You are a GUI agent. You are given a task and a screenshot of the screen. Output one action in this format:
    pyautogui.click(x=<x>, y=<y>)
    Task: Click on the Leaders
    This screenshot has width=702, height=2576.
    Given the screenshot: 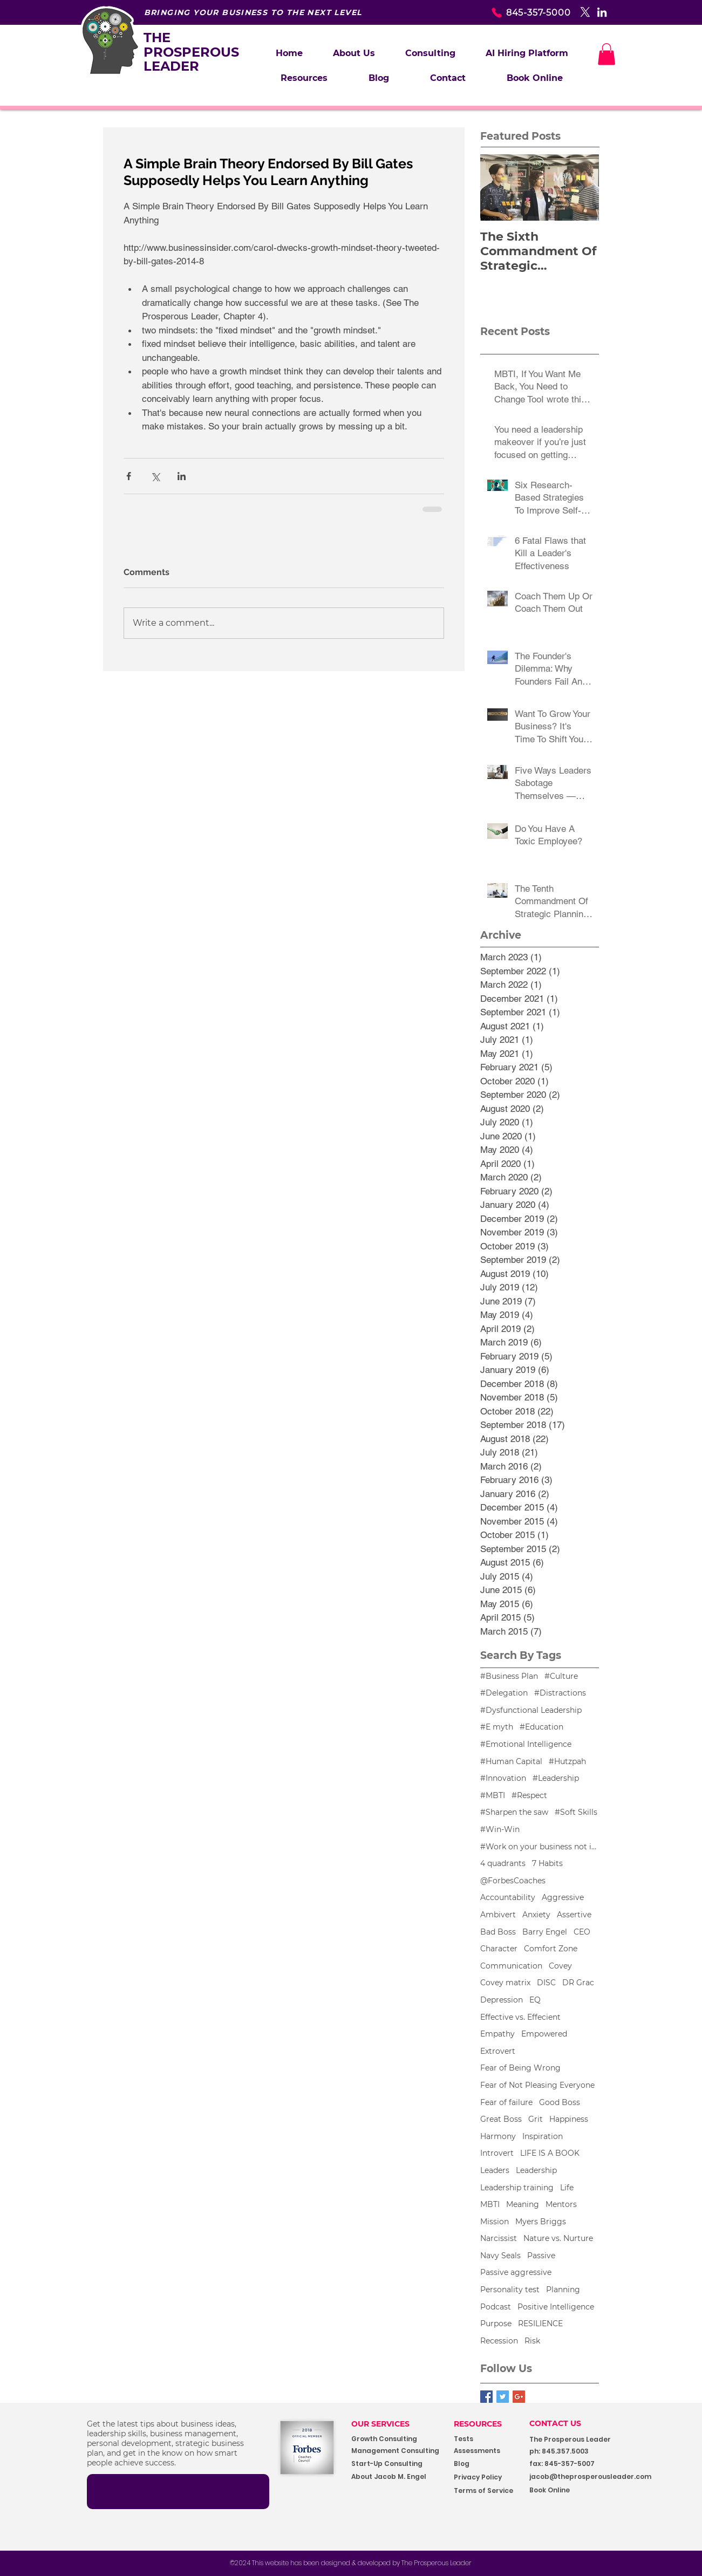 What is the action you would take?
    pyautogui.click(x=494, y=2170)
    